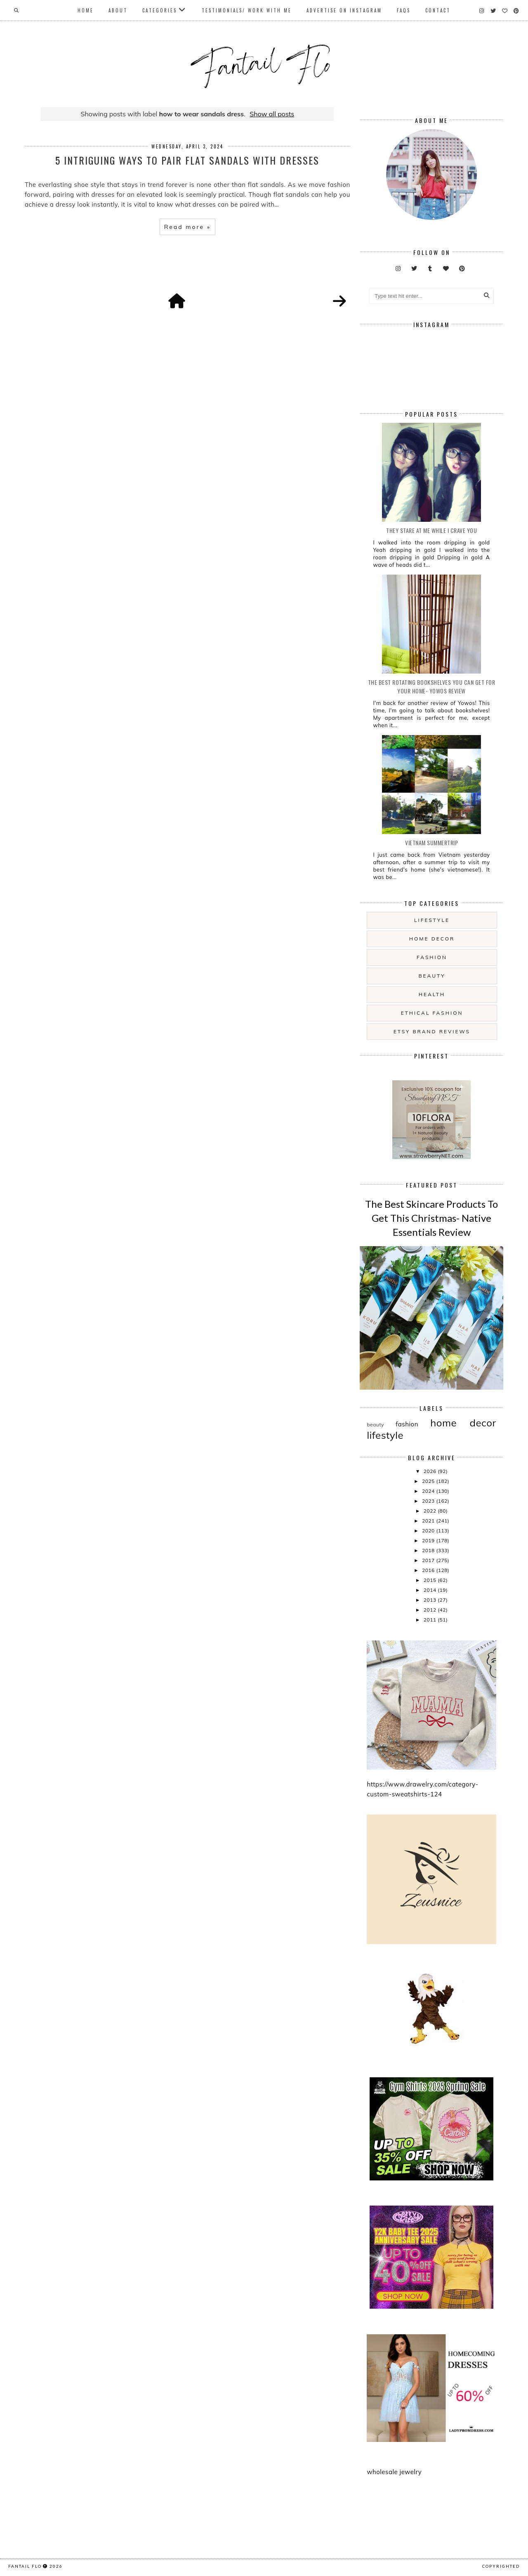 This screenshot has width=528, height=2576. I want to click on Contact, so click(437, 10).